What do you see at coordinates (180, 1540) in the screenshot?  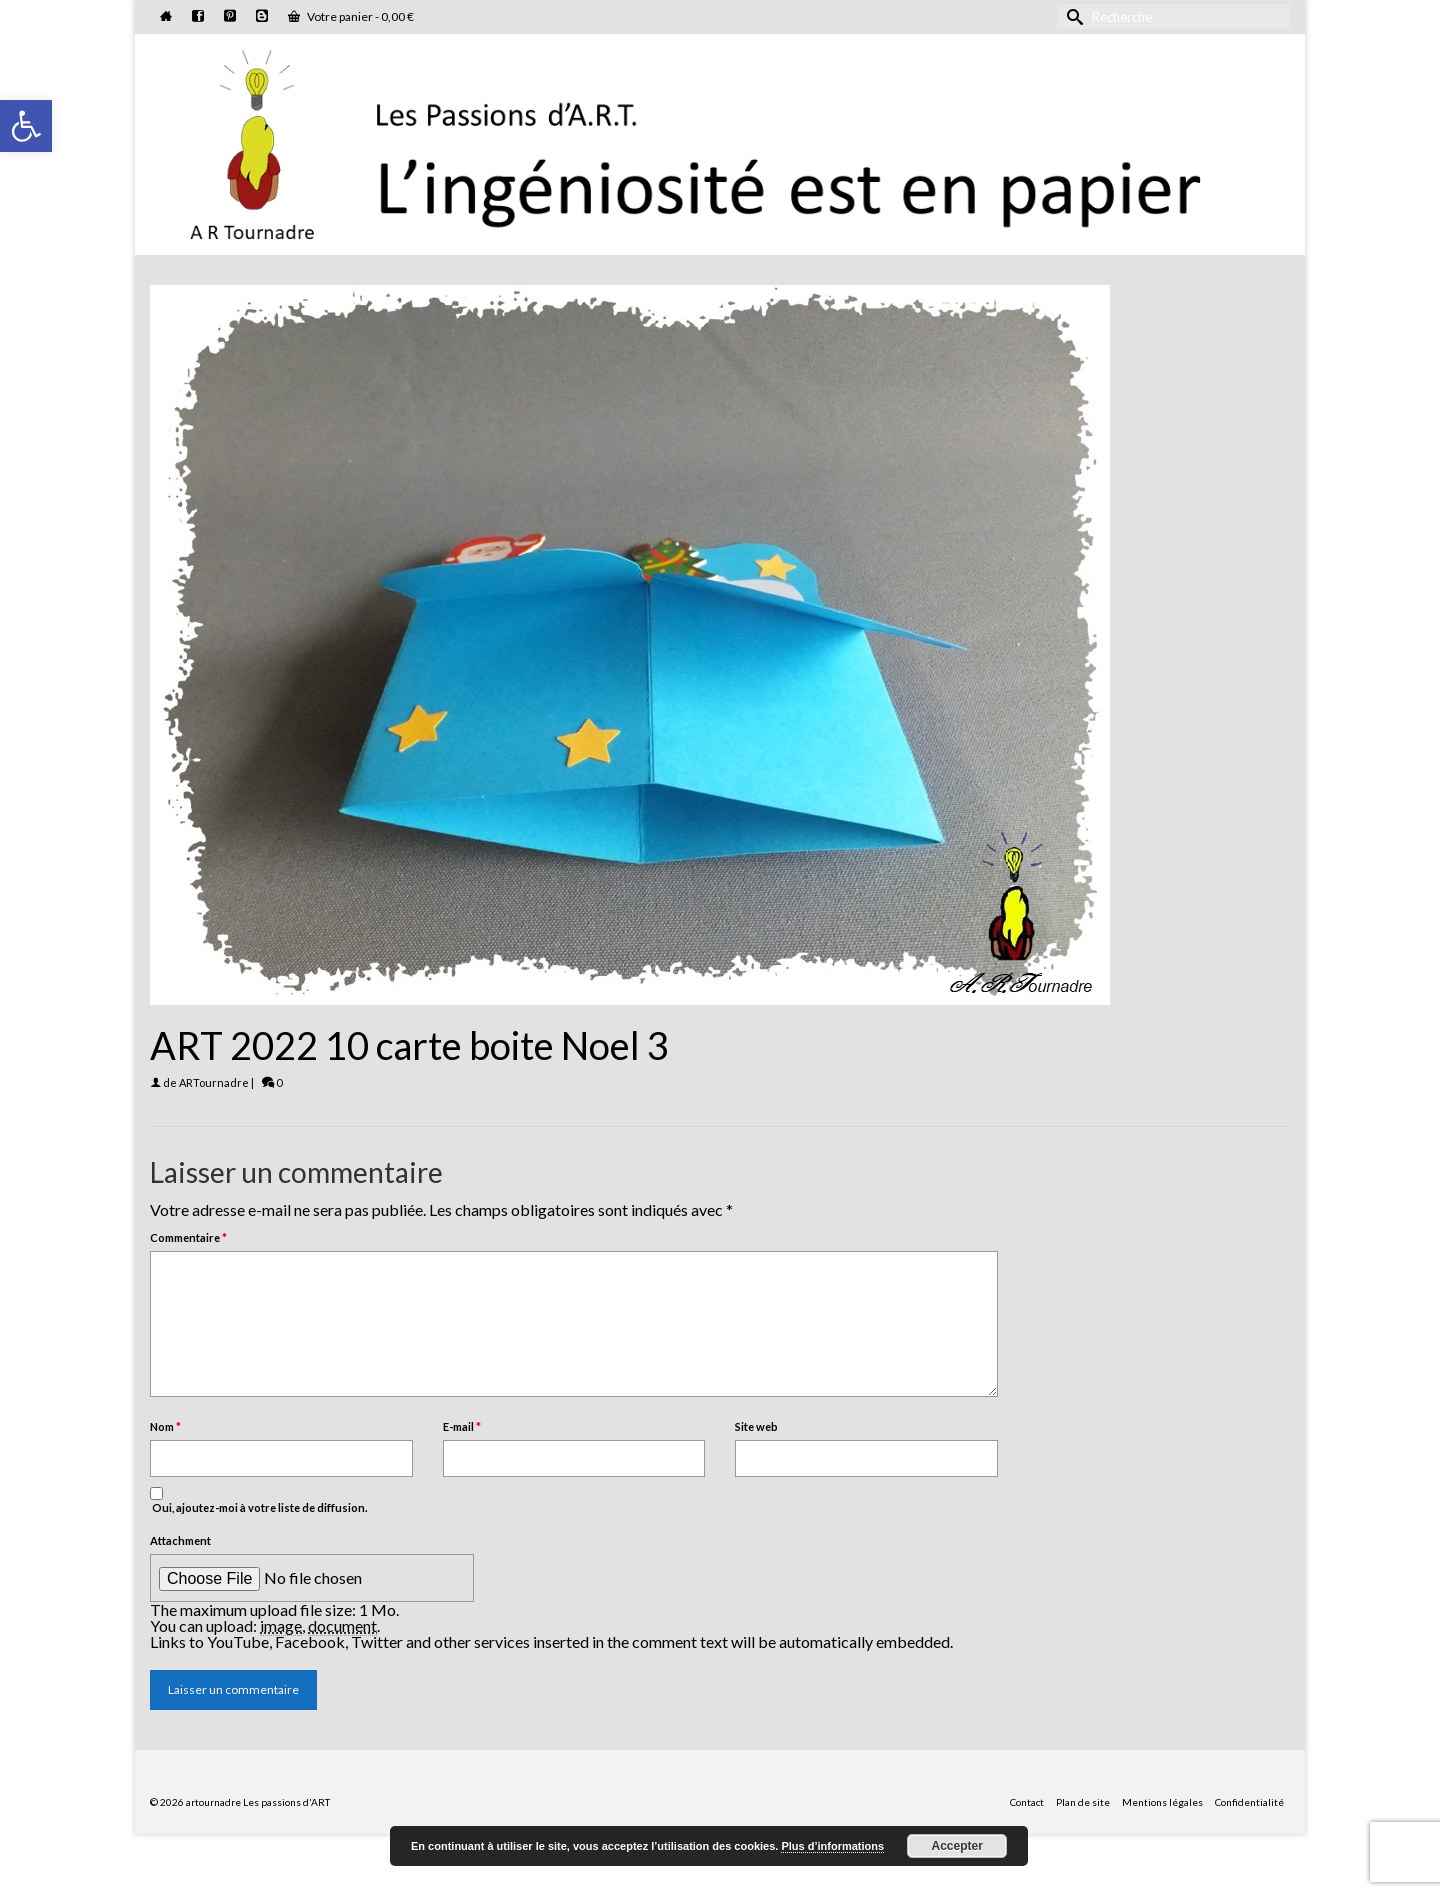 I see `Attachment` at bounding box center [180, 1540].